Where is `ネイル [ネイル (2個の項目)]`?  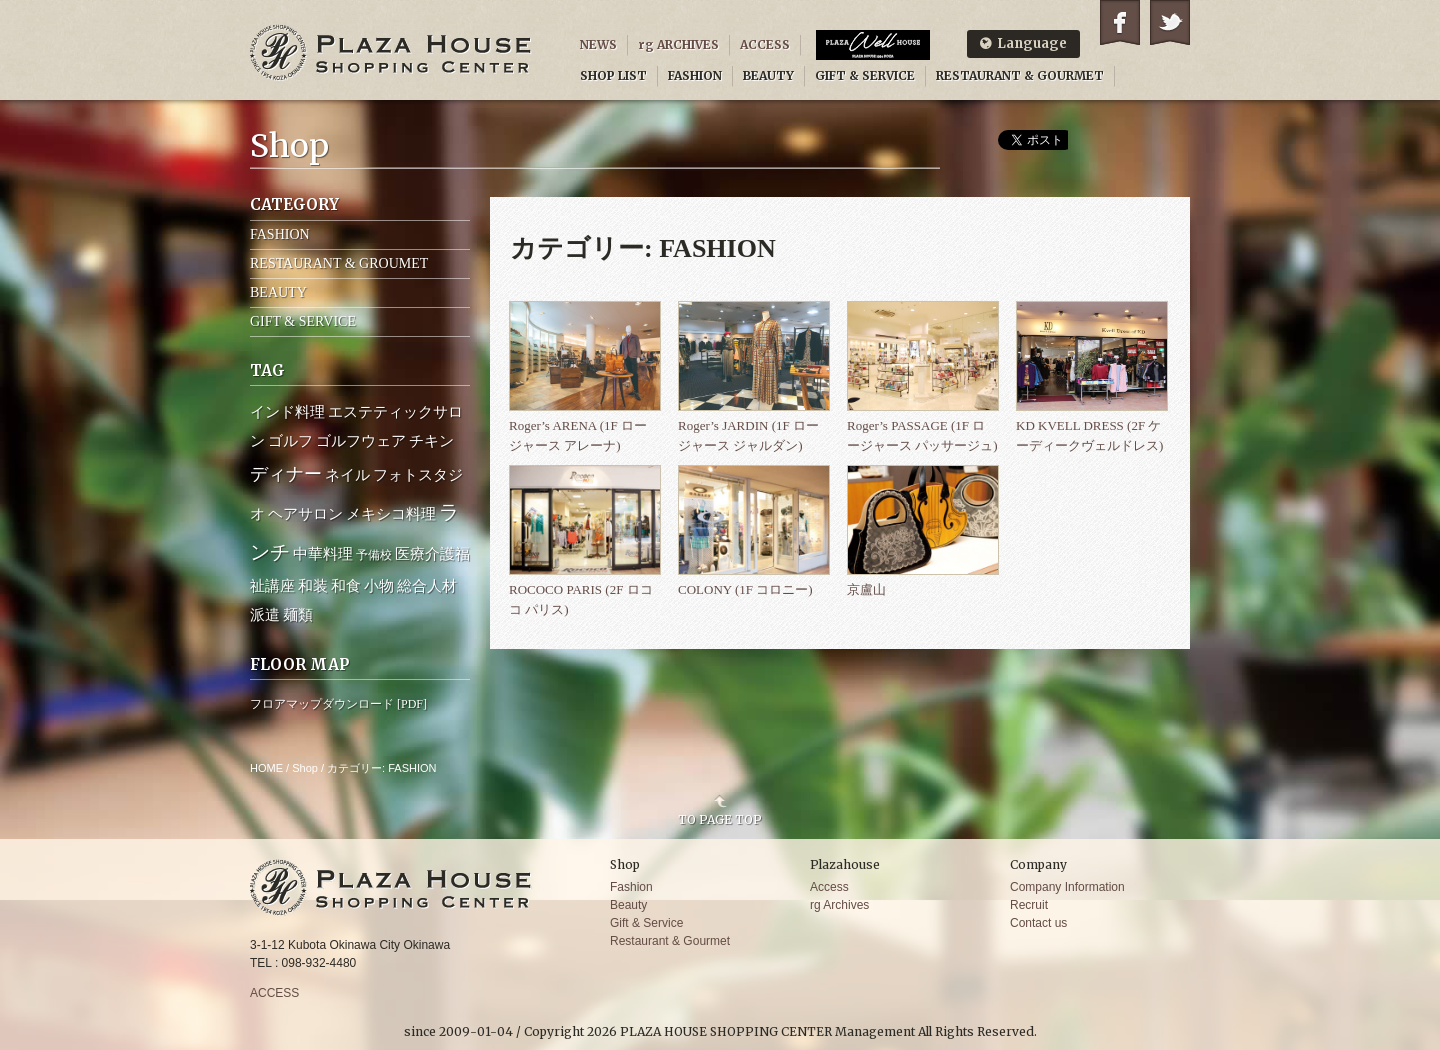 ネイル [ネイル (2個の項目)] is located at coordinates (347, 475).